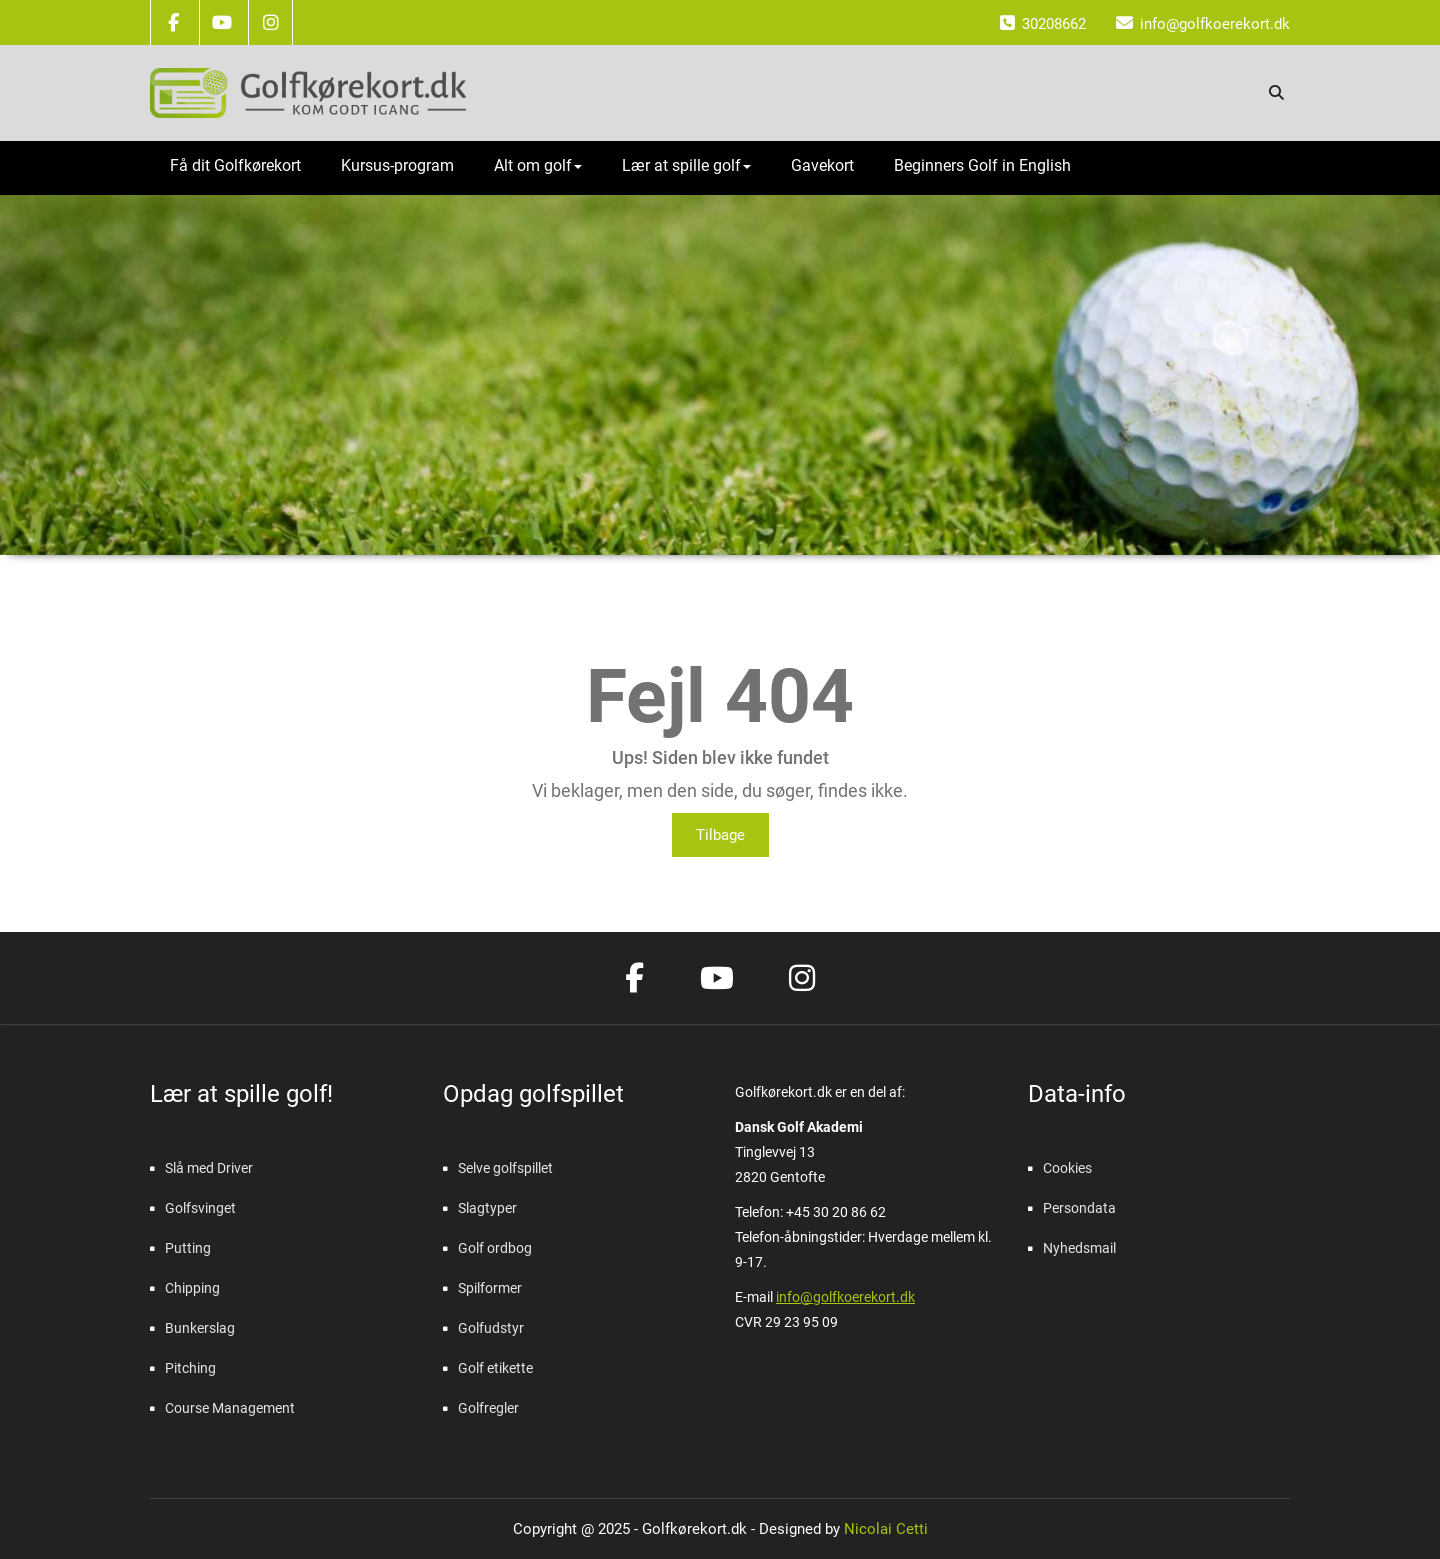 The image size is (1440, 1559). Describe the element at coordinates (1067, 1168) in the screenshot. I see `Cookies` at that location.